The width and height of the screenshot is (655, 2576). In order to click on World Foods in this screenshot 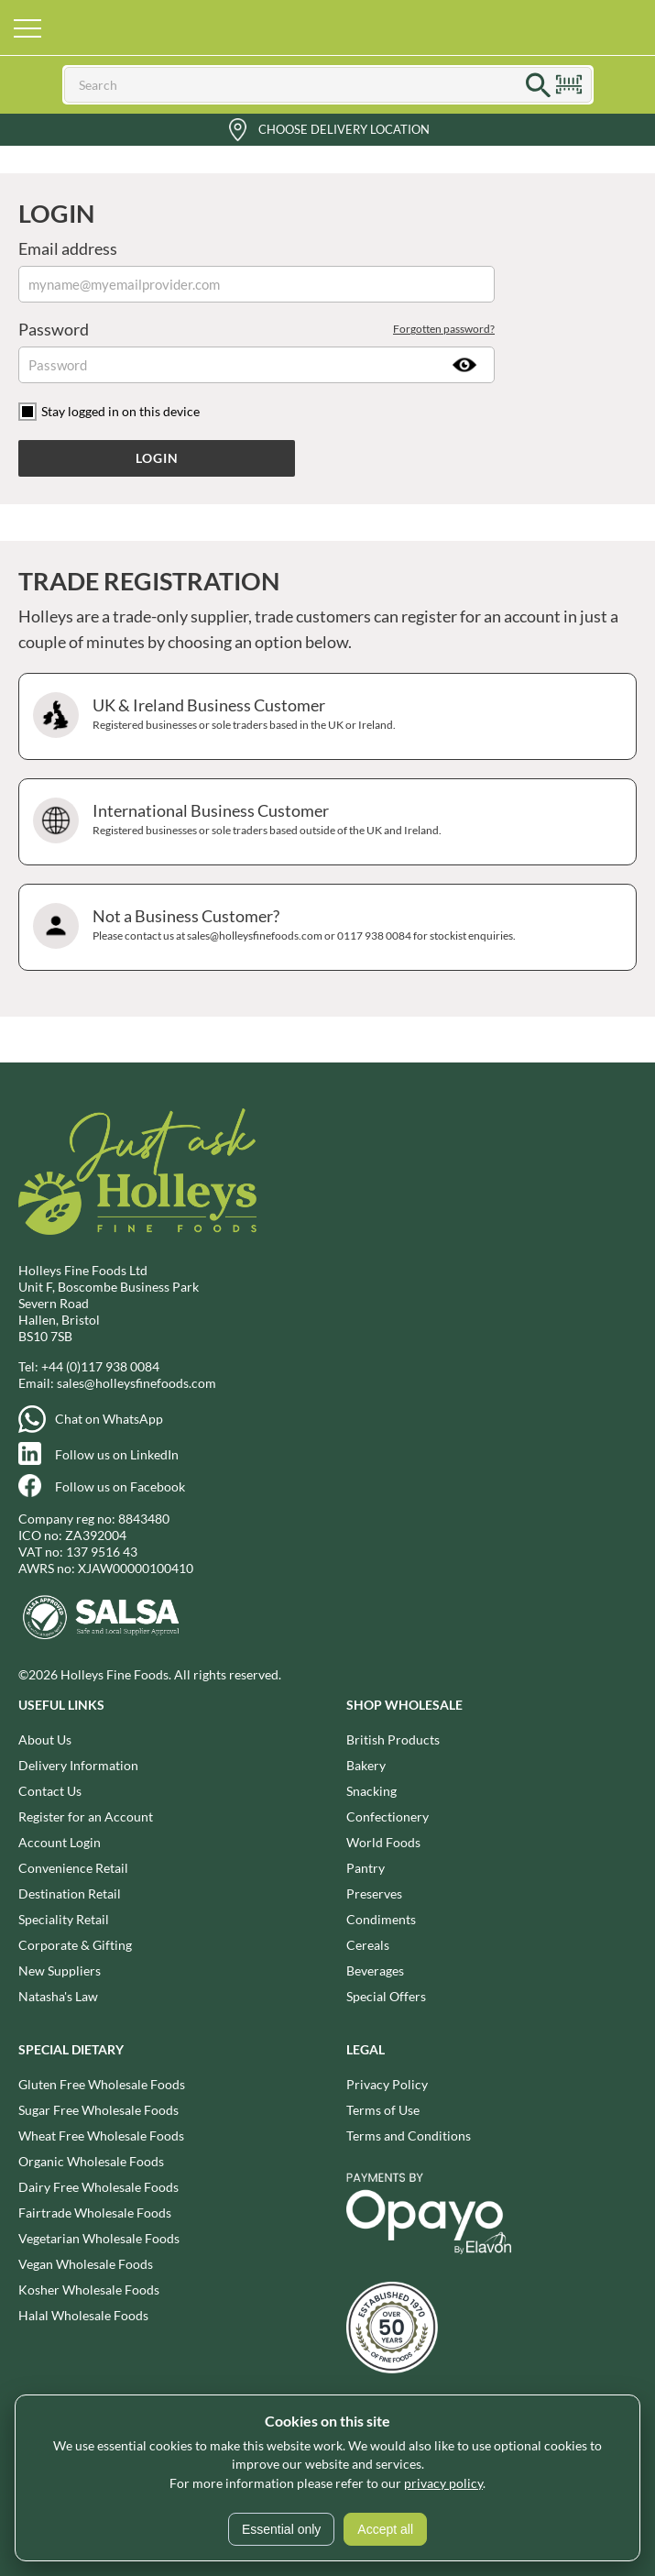, I will do `click(383, 1842)`.